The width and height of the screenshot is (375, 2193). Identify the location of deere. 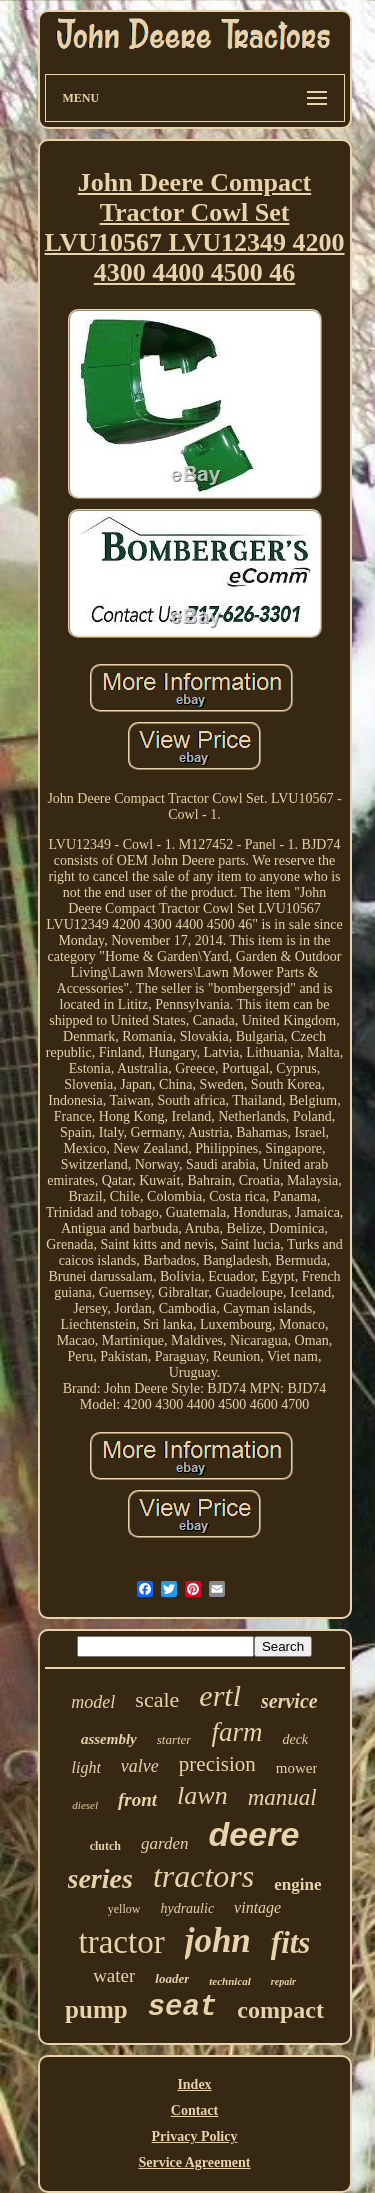
(254, 1834).